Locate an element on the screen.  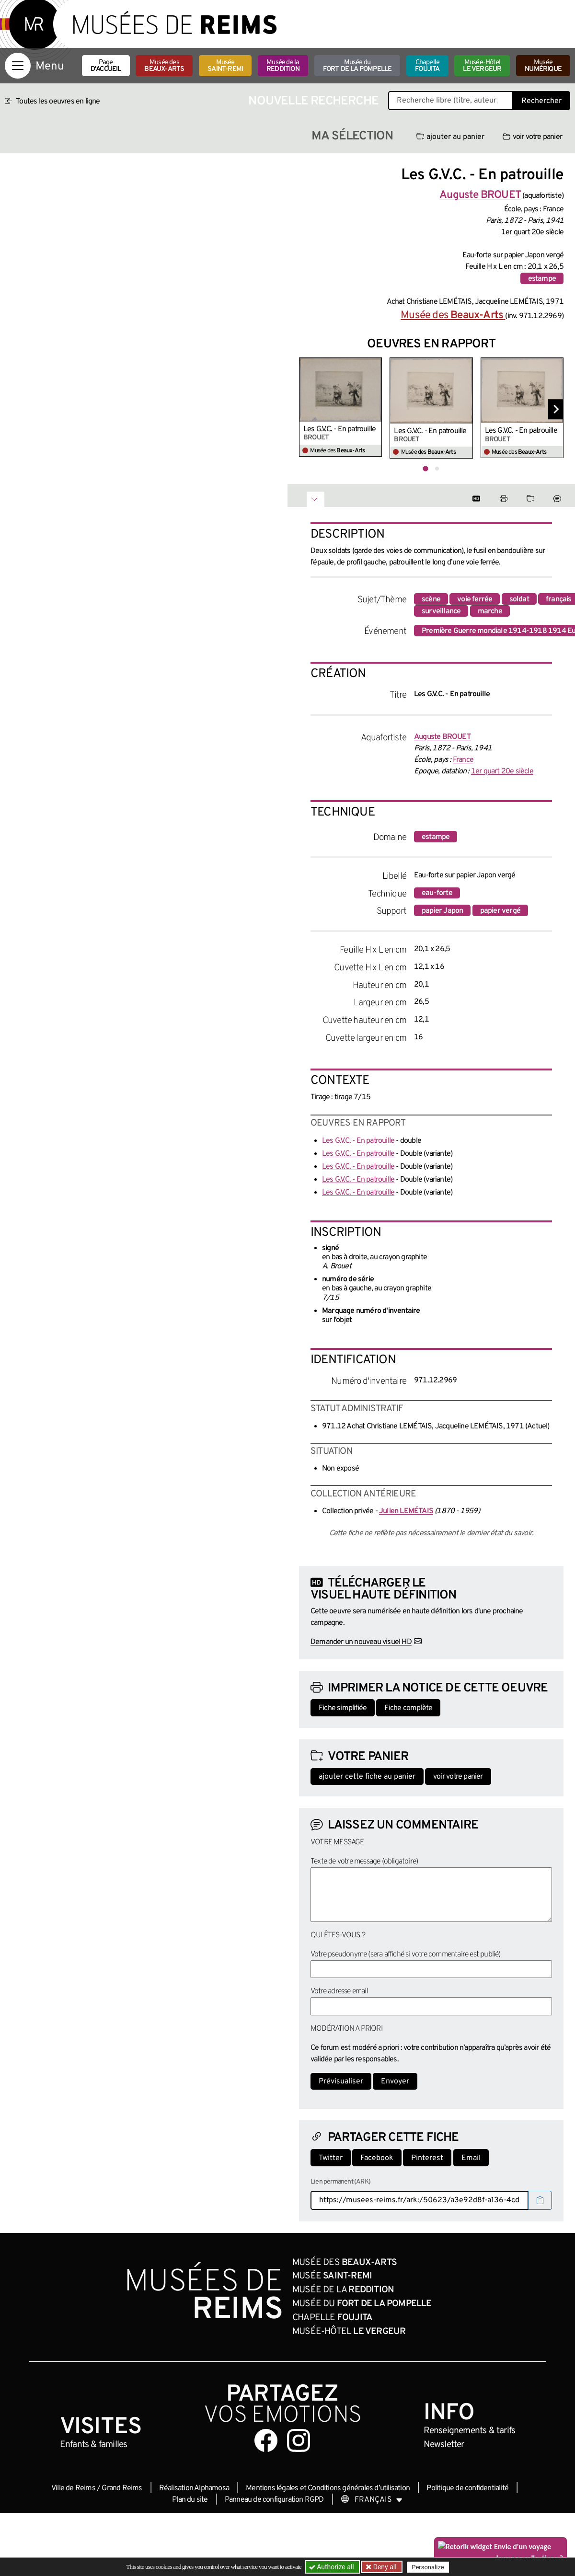
Rechercher is located at coordinates (541, 101).